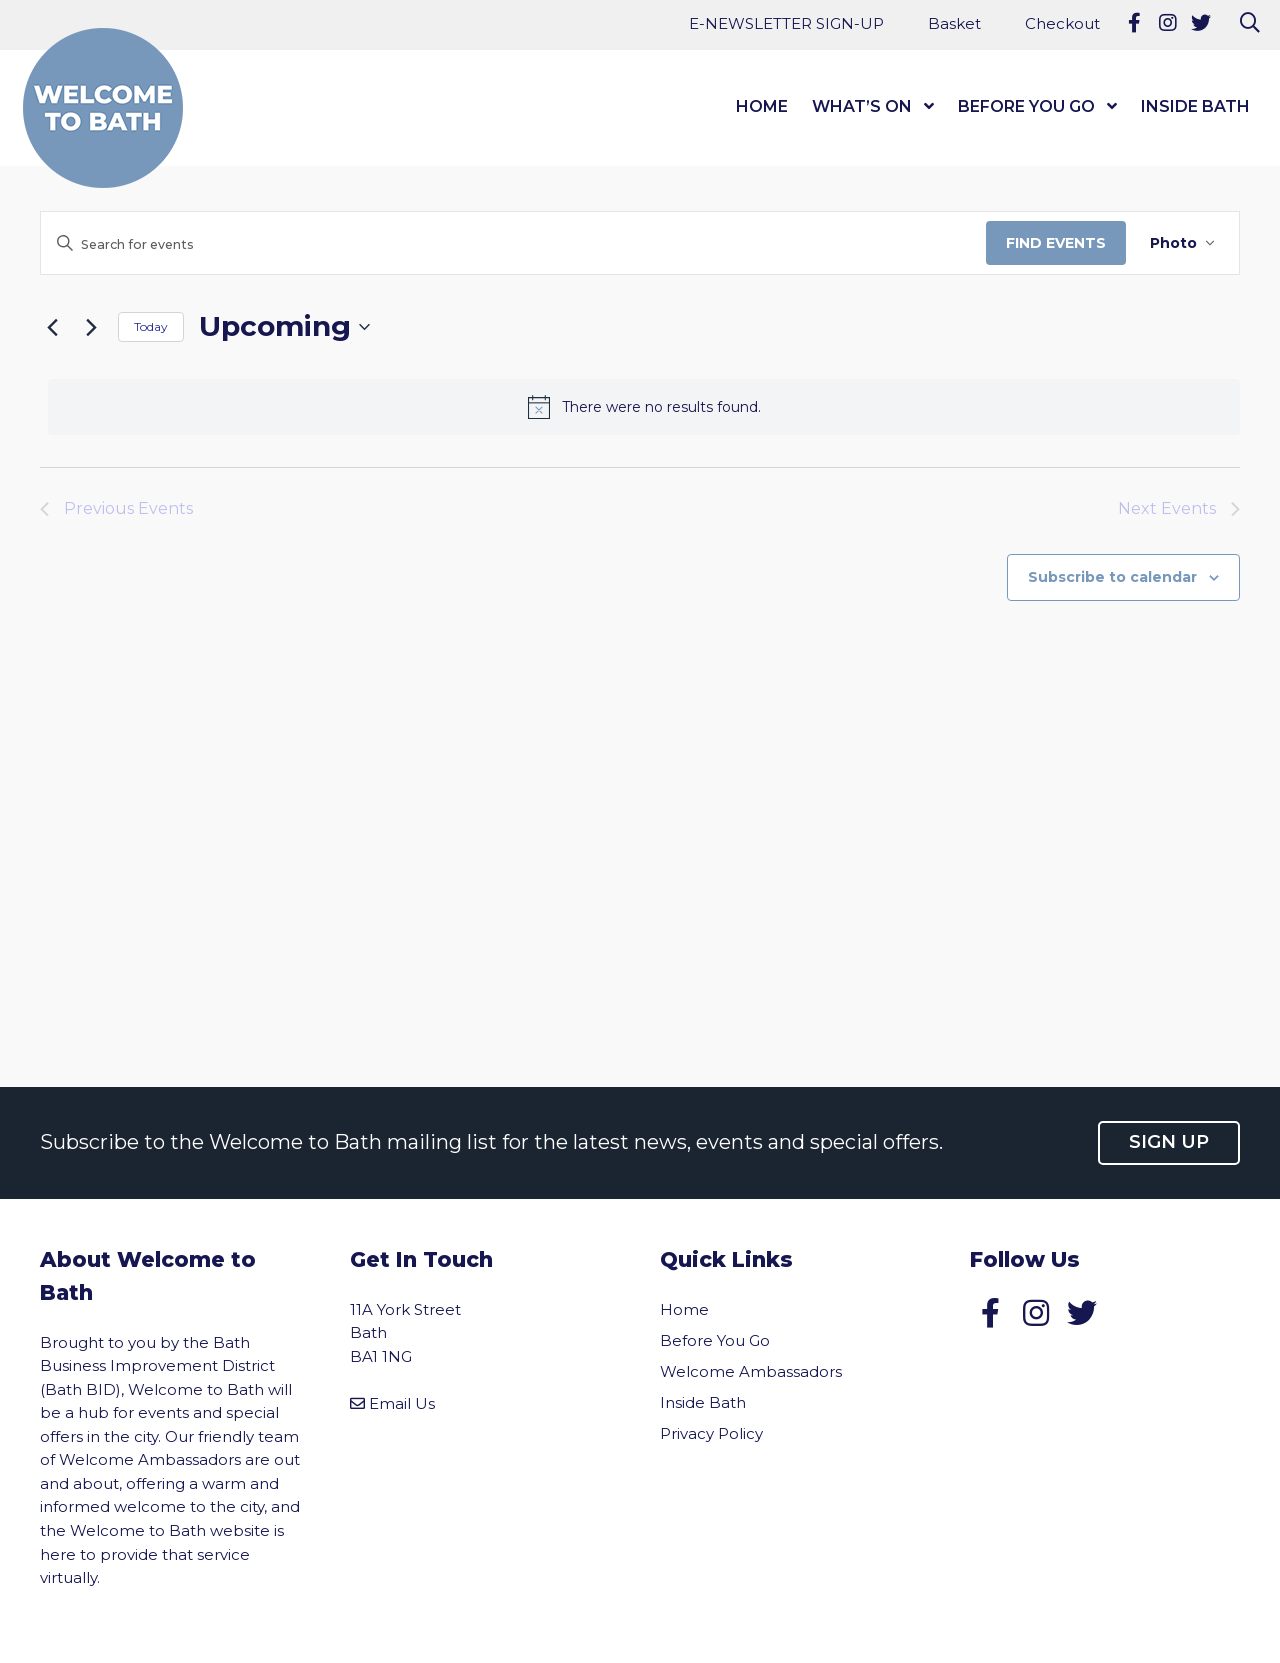  Describe the element at coordinates (751, 1371) in the screenshot. I see `Welcome Ambassadors` at that location.